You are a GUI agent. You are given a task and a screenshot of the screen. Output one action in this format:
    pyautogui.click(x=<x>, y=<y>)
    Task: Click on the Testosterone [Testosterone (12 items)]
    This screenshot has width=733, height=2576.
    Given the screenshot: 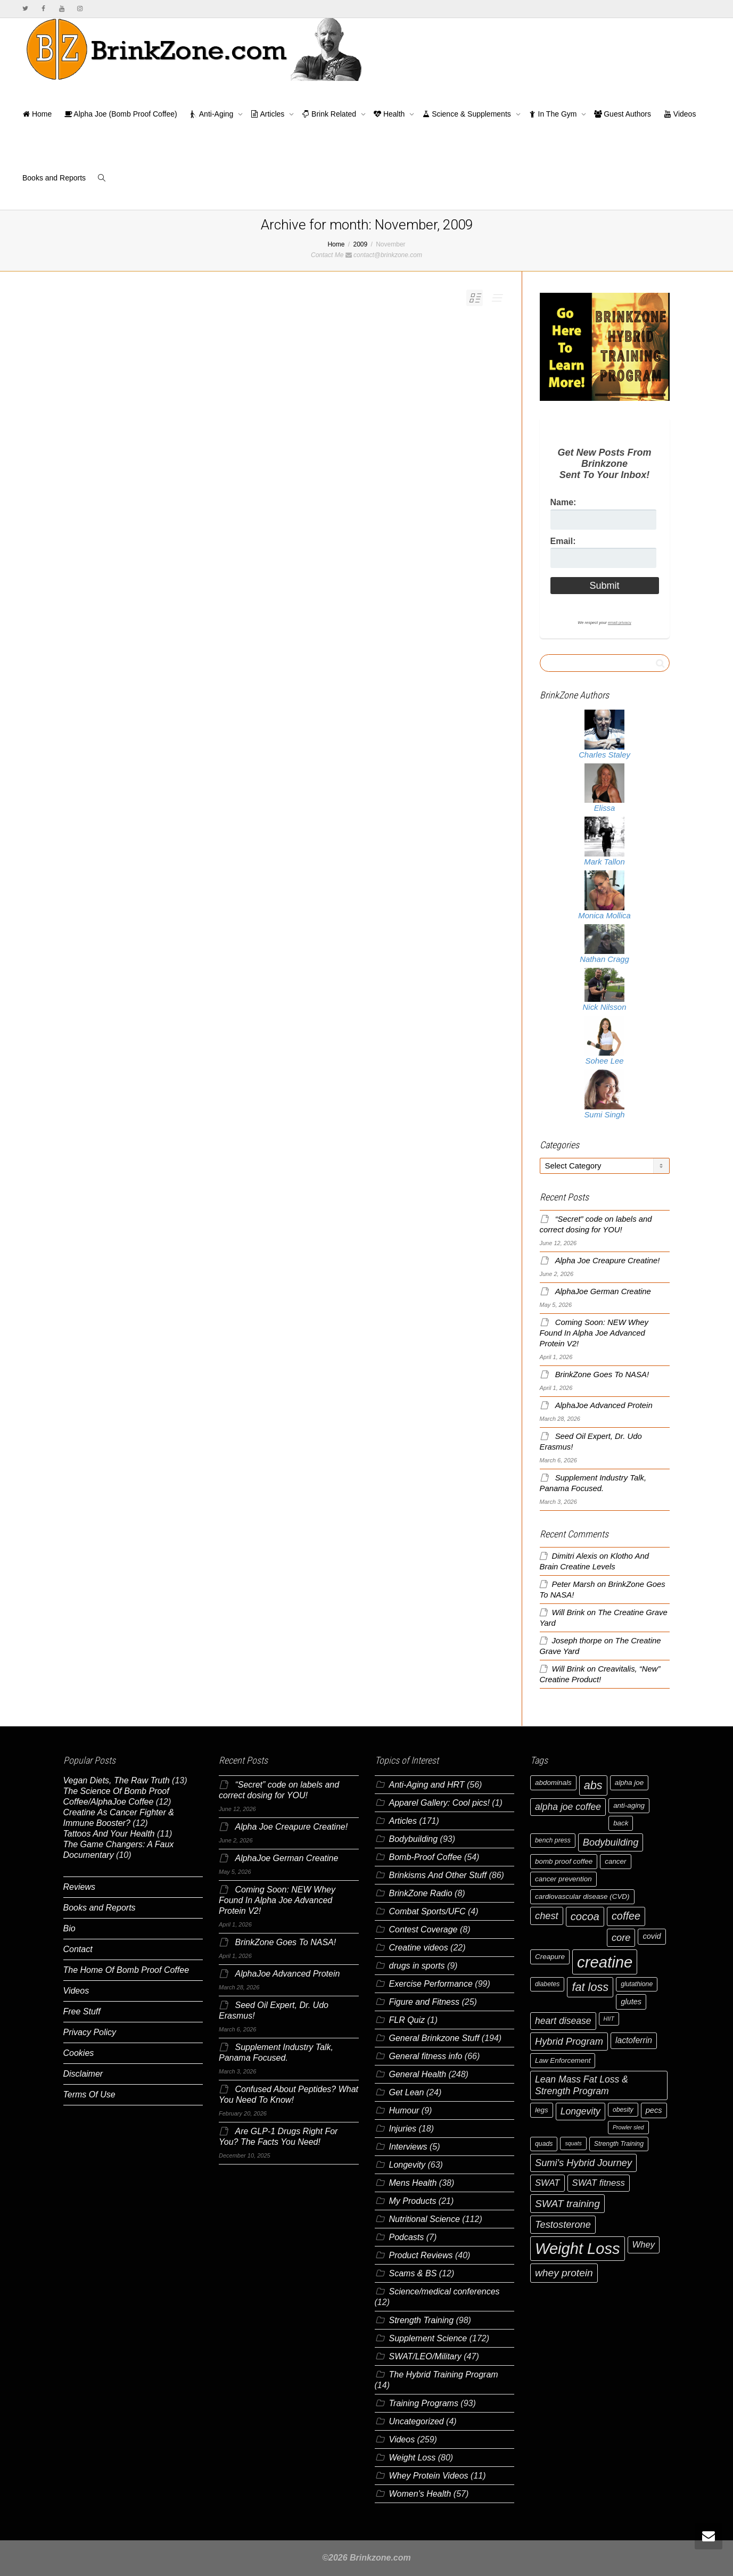 What is the action you would take?
    pyautogui.click(x=563, y=2224)
    